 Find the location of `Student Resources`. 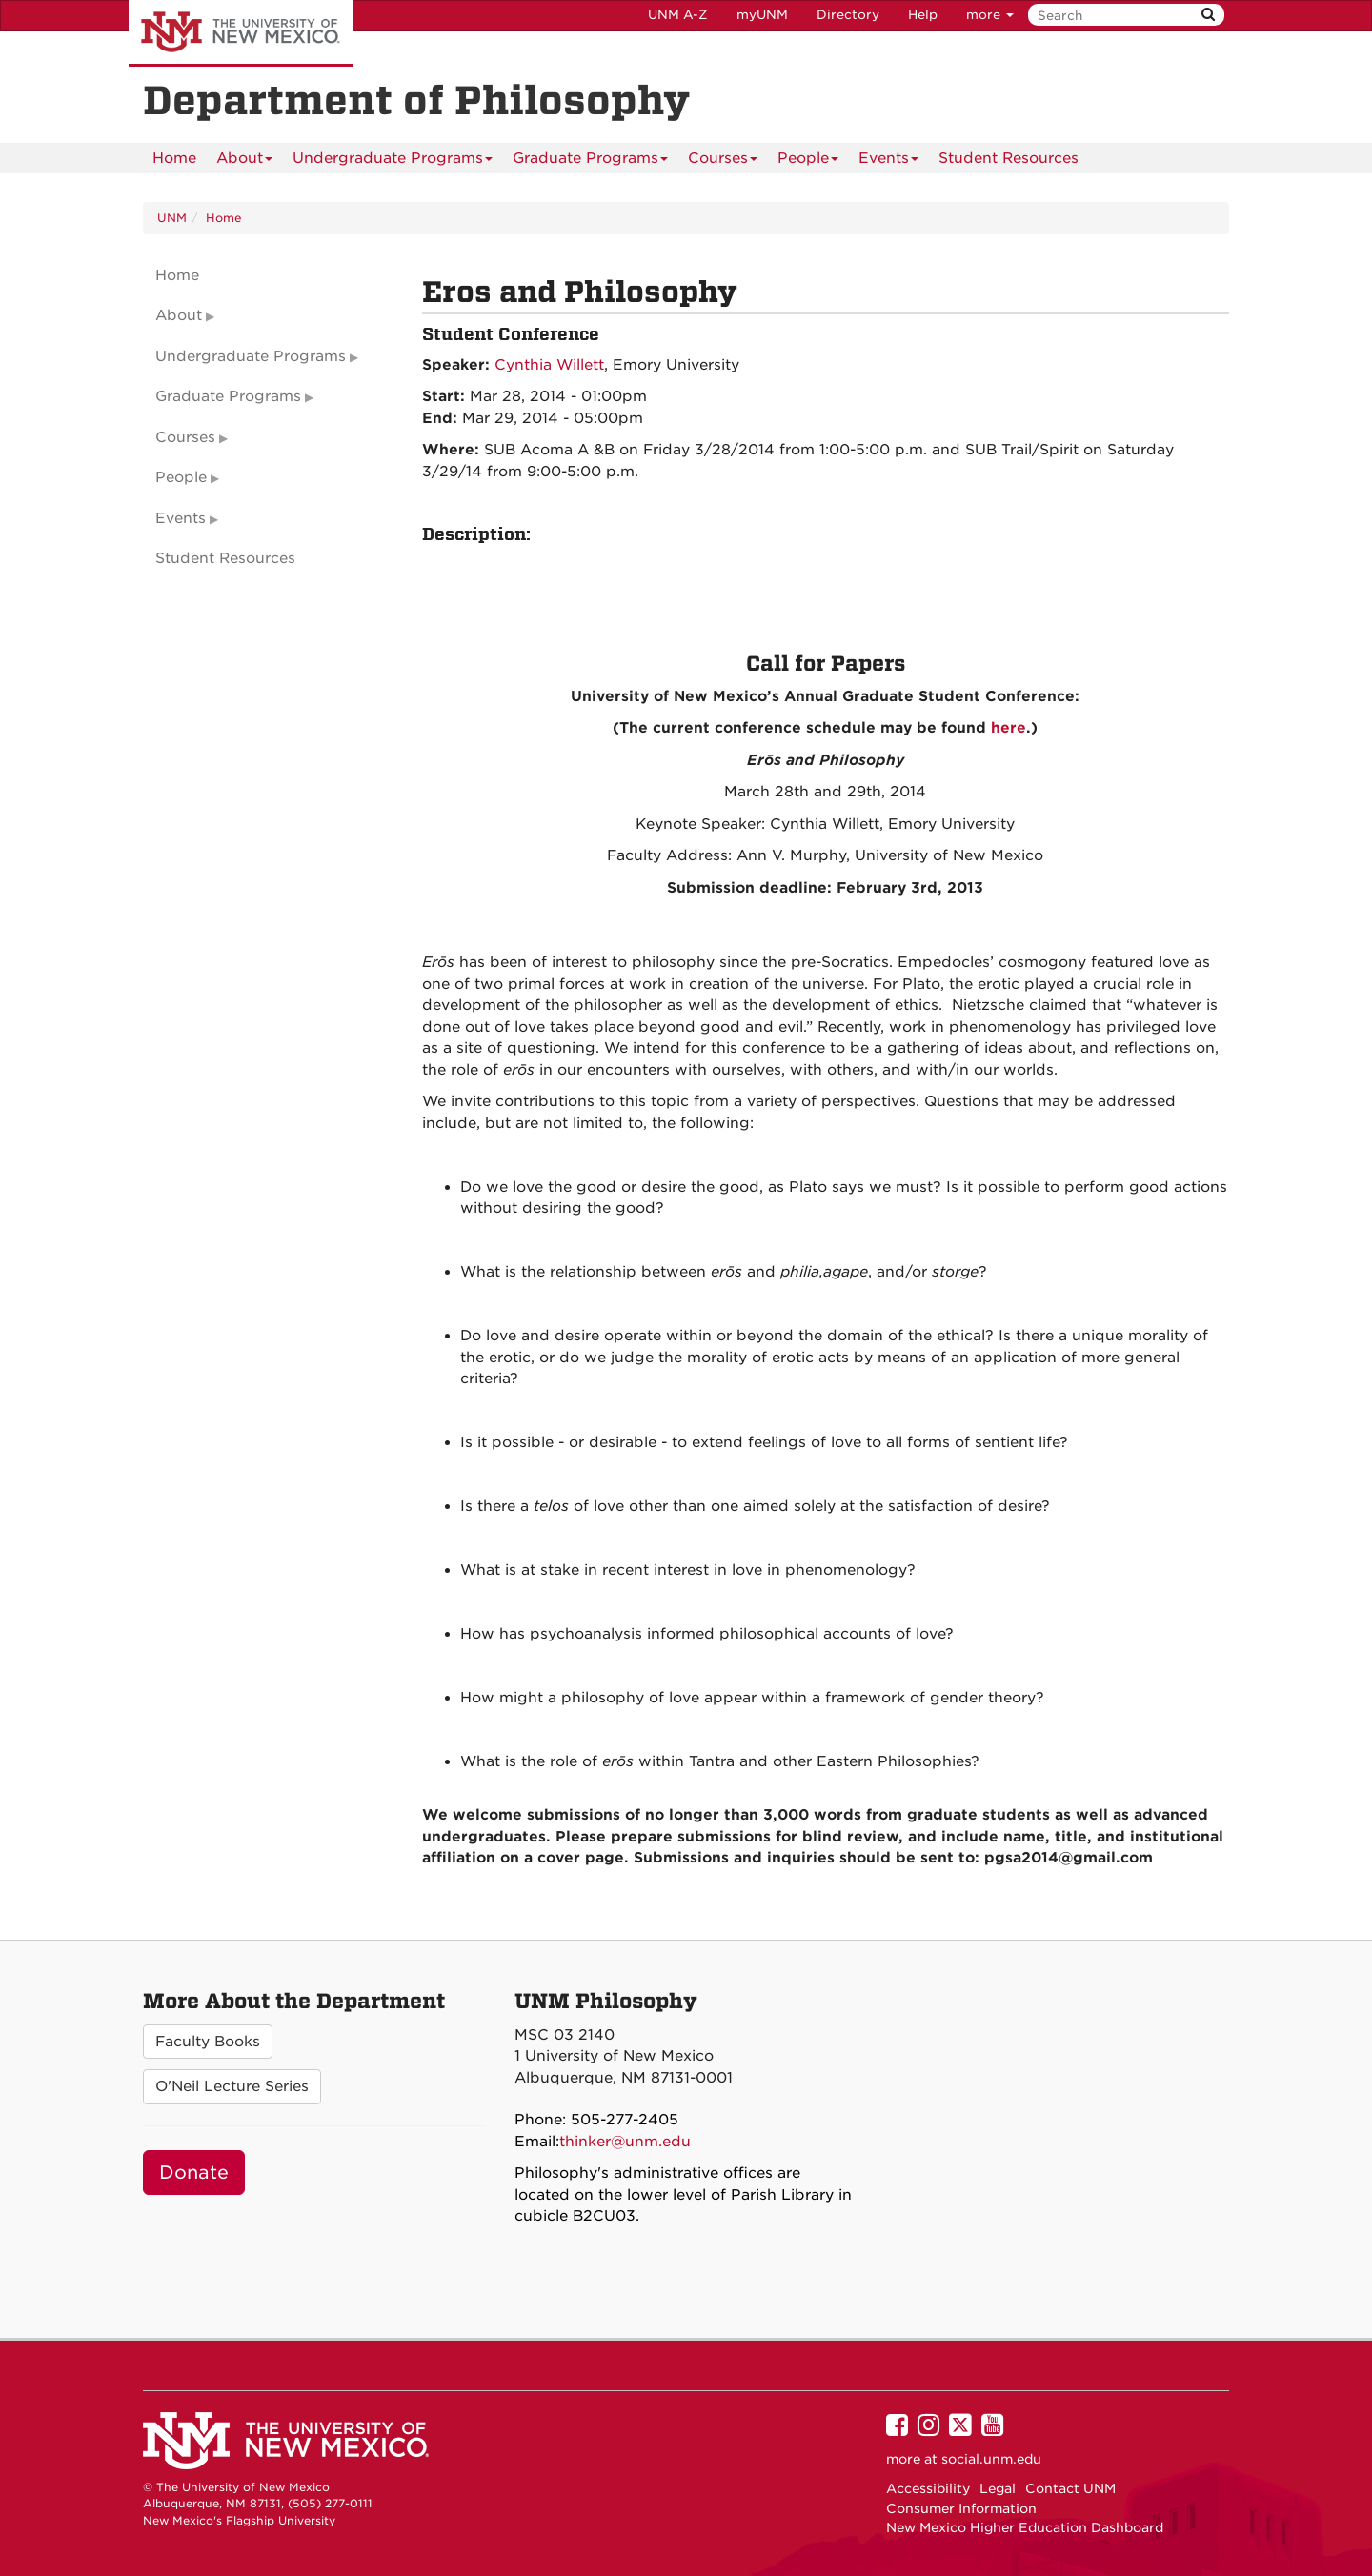

Student Resources is located at coordinates (1008, 158).